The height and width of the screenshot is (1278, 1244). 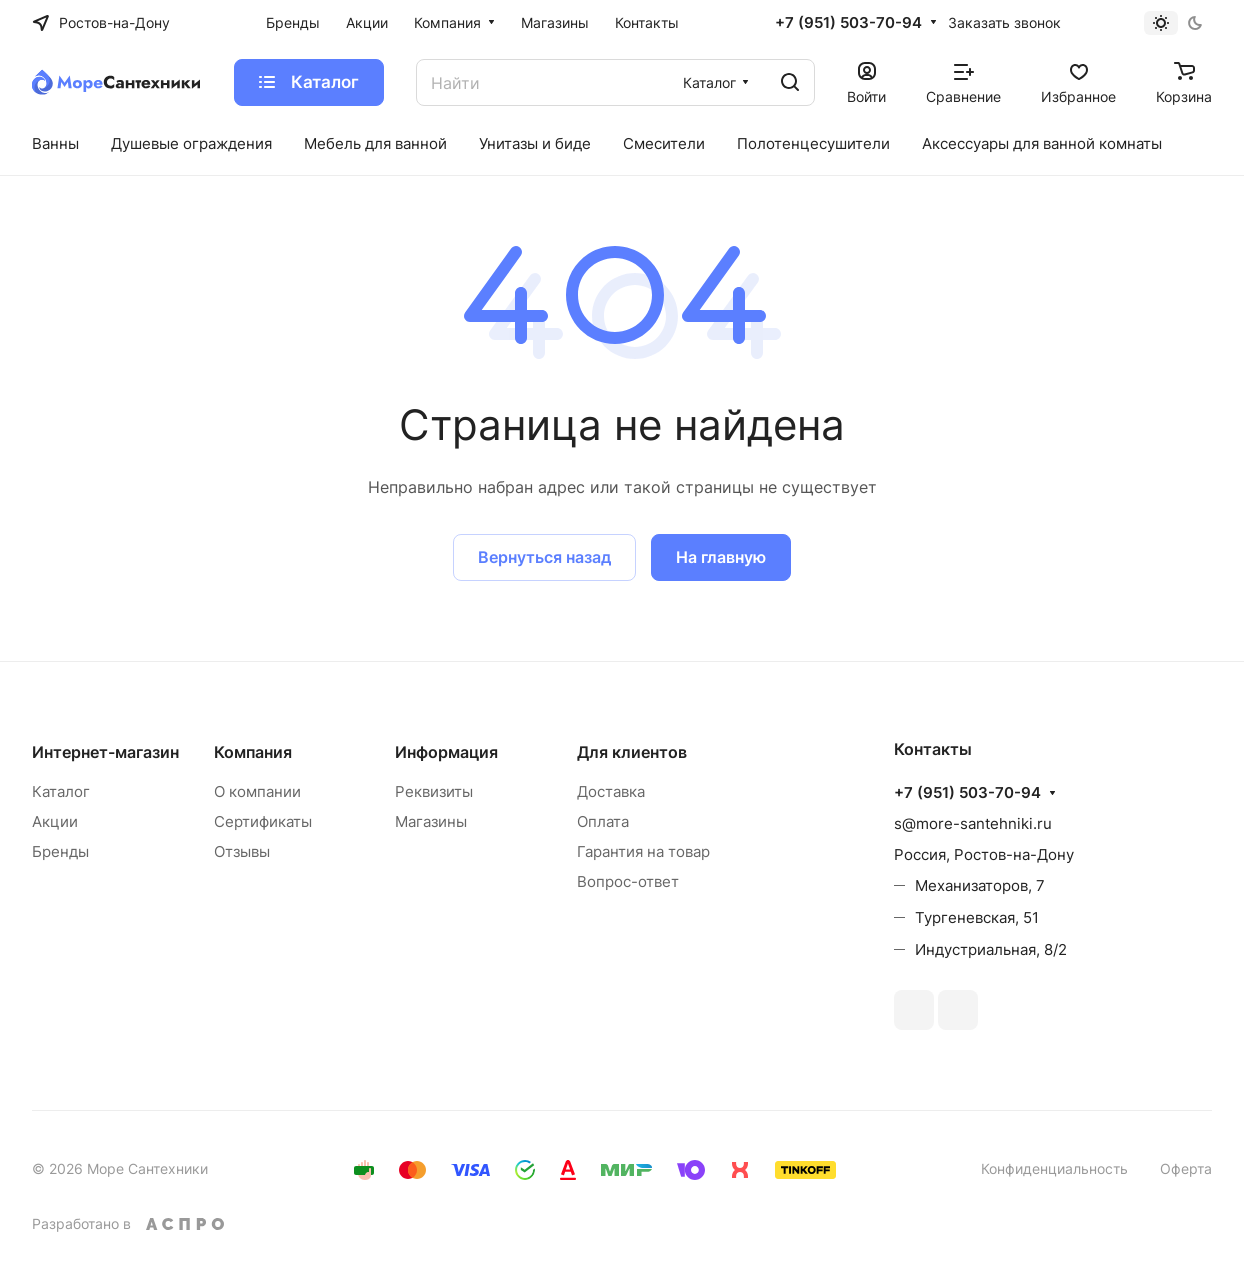 What do you see at coordinates (242, 851) in the screenshot?
I see `Отзывы` at bounding box center [242, 851].